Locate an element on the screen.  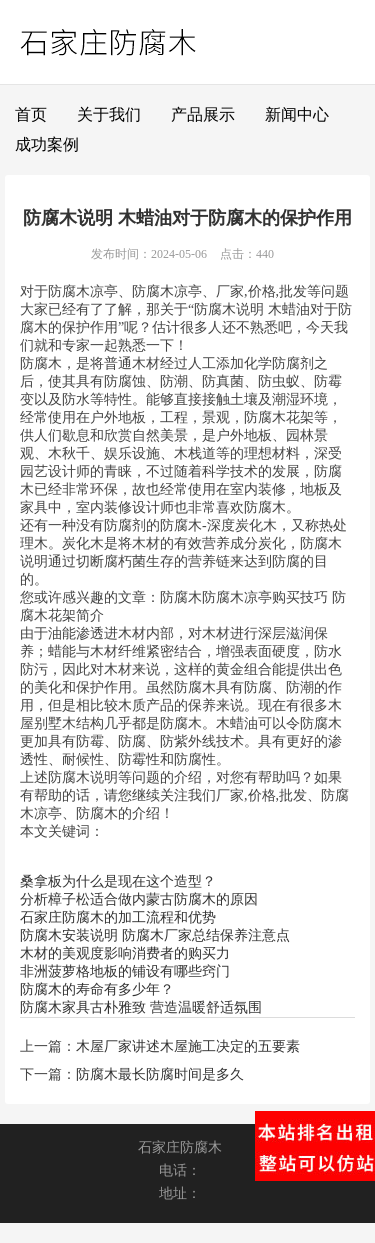
成功案例 is located at coordinates (47, 144).